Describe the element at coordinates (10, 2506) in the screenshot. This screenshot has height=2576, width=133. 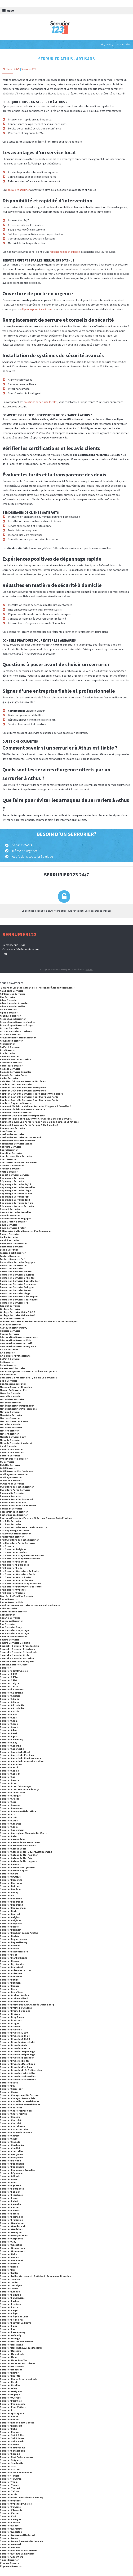
I see `serrurier verviers` at that location.